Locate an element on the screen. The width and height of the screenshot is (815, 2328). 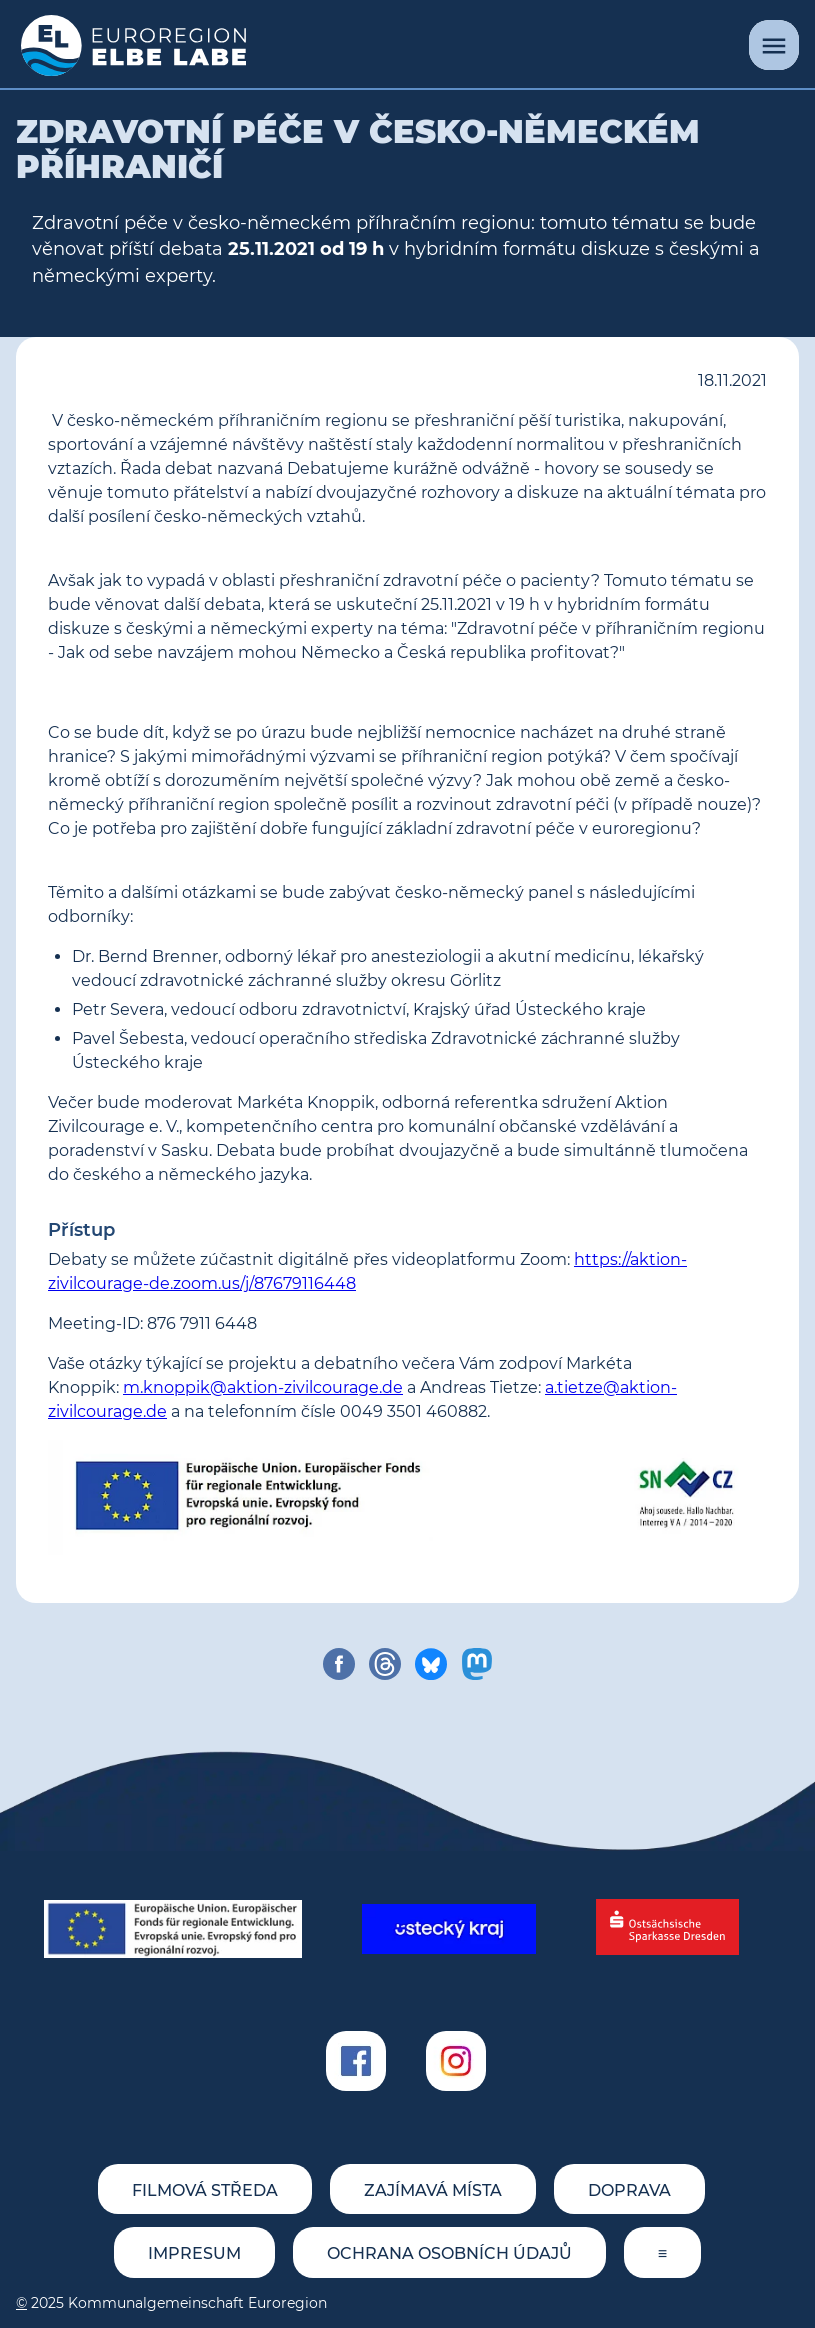
Impresum is located at coordinates (194, 2253).